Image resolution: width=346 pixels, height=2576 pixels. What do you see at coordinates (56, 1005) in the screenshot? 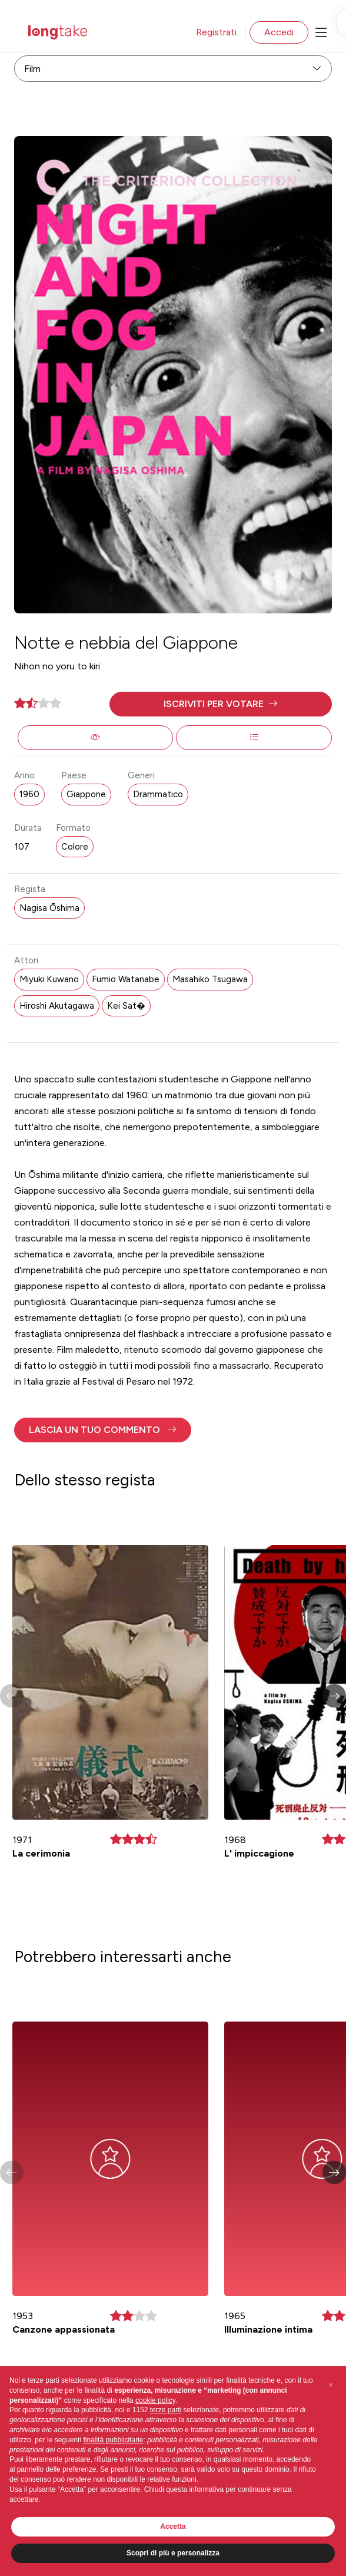
I see `Hiroshi Akutagawa [button]` at bounding box center [56, 1005].